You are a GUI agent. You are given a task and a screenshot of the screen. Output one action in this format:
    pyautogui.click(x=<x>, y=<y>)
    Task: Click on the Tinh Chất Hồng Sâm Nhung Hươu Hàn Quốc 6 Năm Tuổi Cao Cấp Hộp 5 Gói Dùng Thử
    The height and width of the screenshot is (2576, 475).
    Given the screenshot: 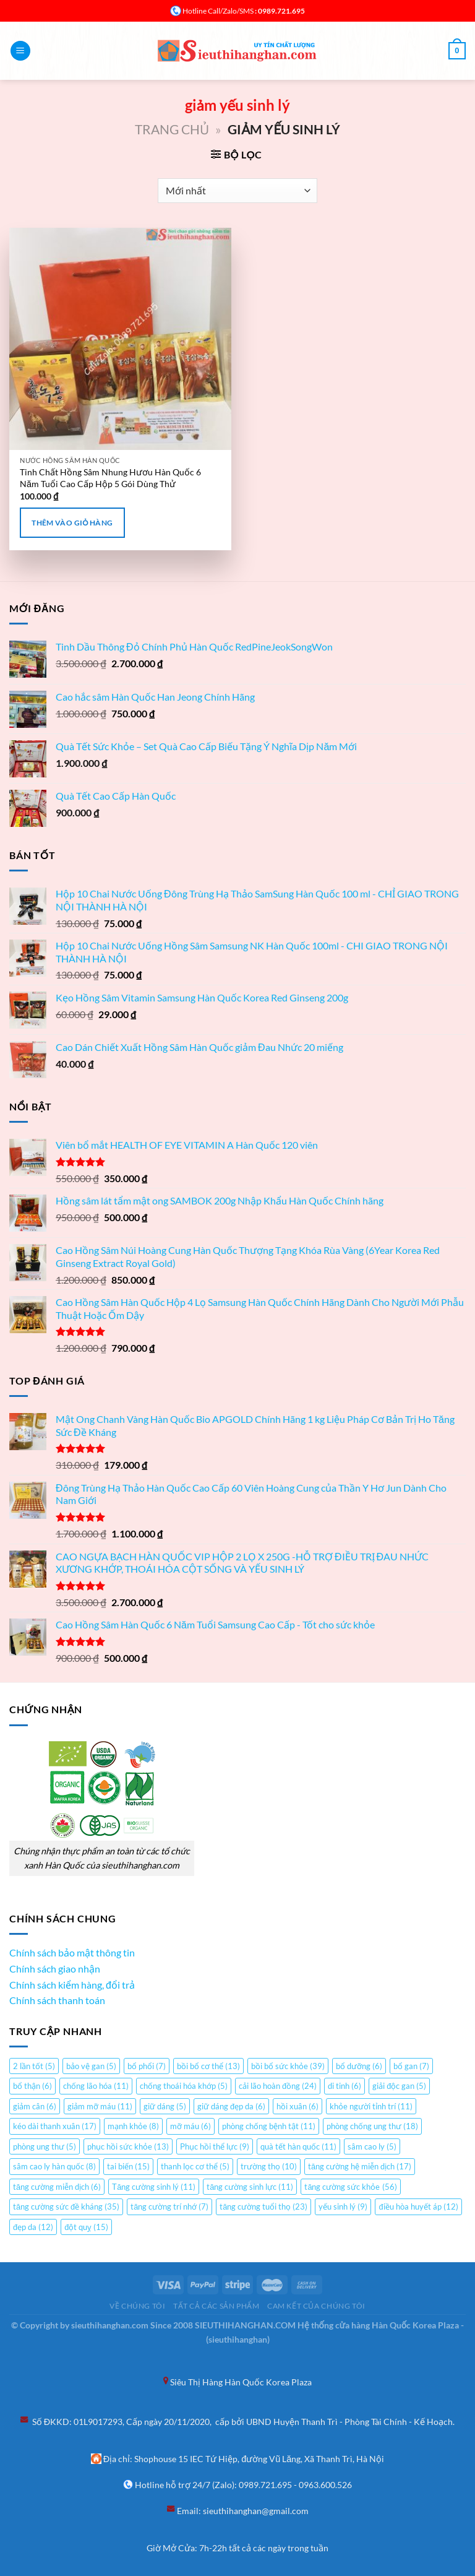 What is the action you would take?
    pyautogui.click(x=110, y=478)
    